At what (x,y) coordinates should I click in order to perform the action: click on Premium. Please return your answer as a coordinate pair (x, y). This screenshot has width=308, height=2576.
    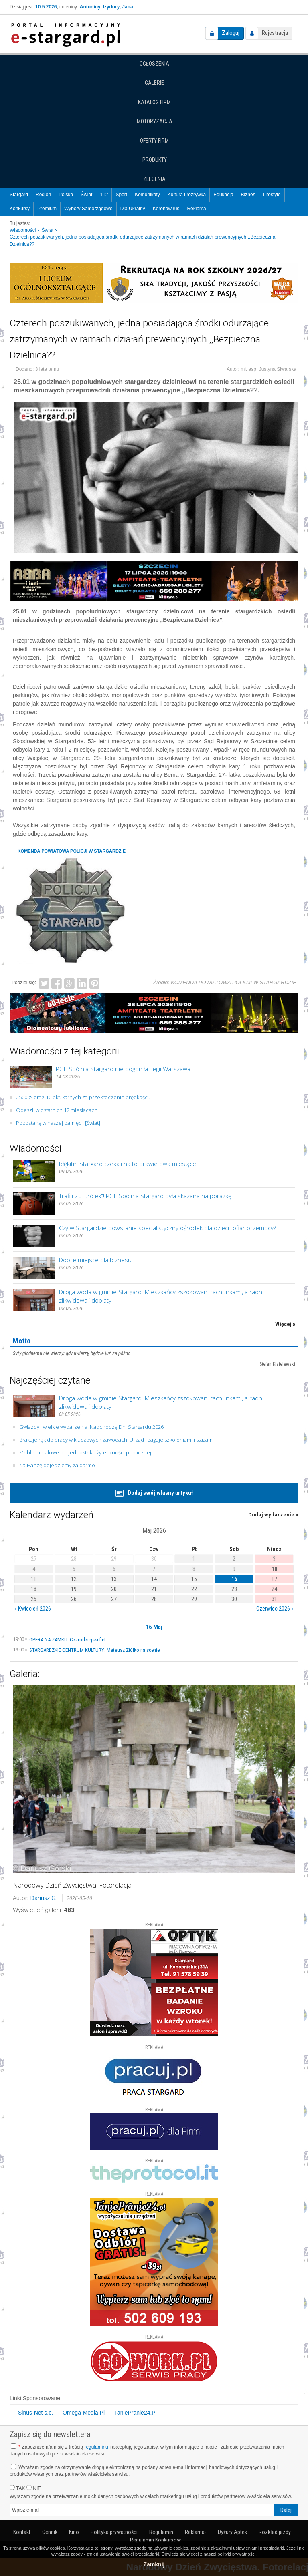
    Looking at the image, I should click on (47, 208).